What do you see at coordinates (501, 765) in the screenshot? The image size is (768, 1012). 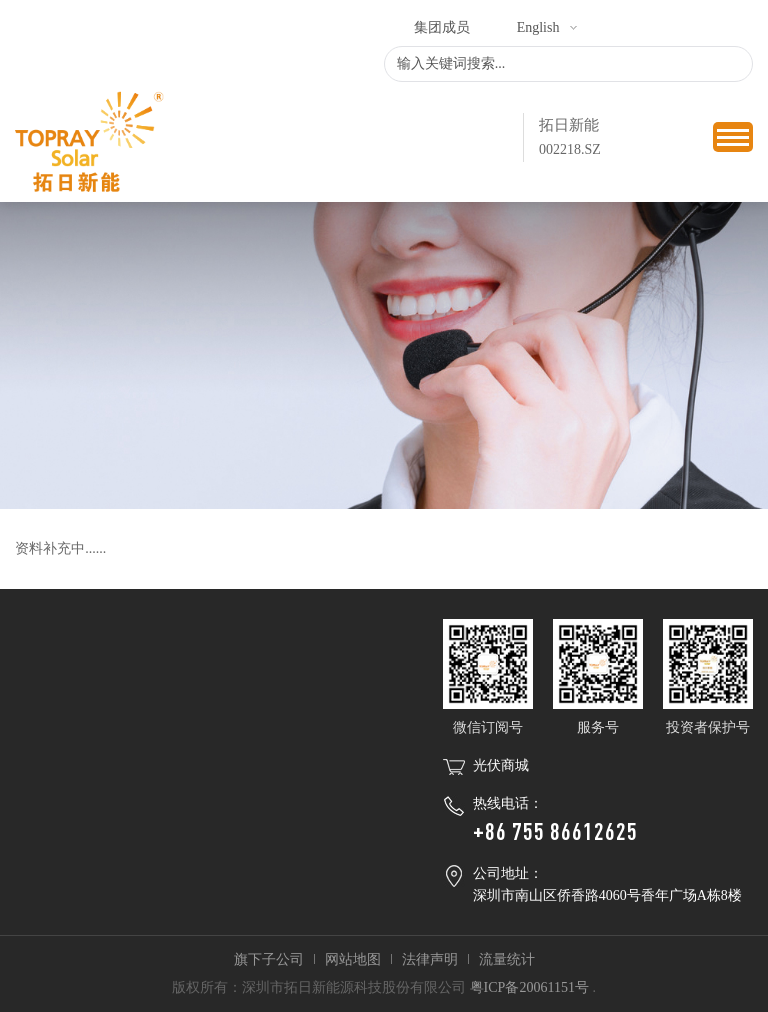 I see `光伏商城` at bounding box center [501, 765].